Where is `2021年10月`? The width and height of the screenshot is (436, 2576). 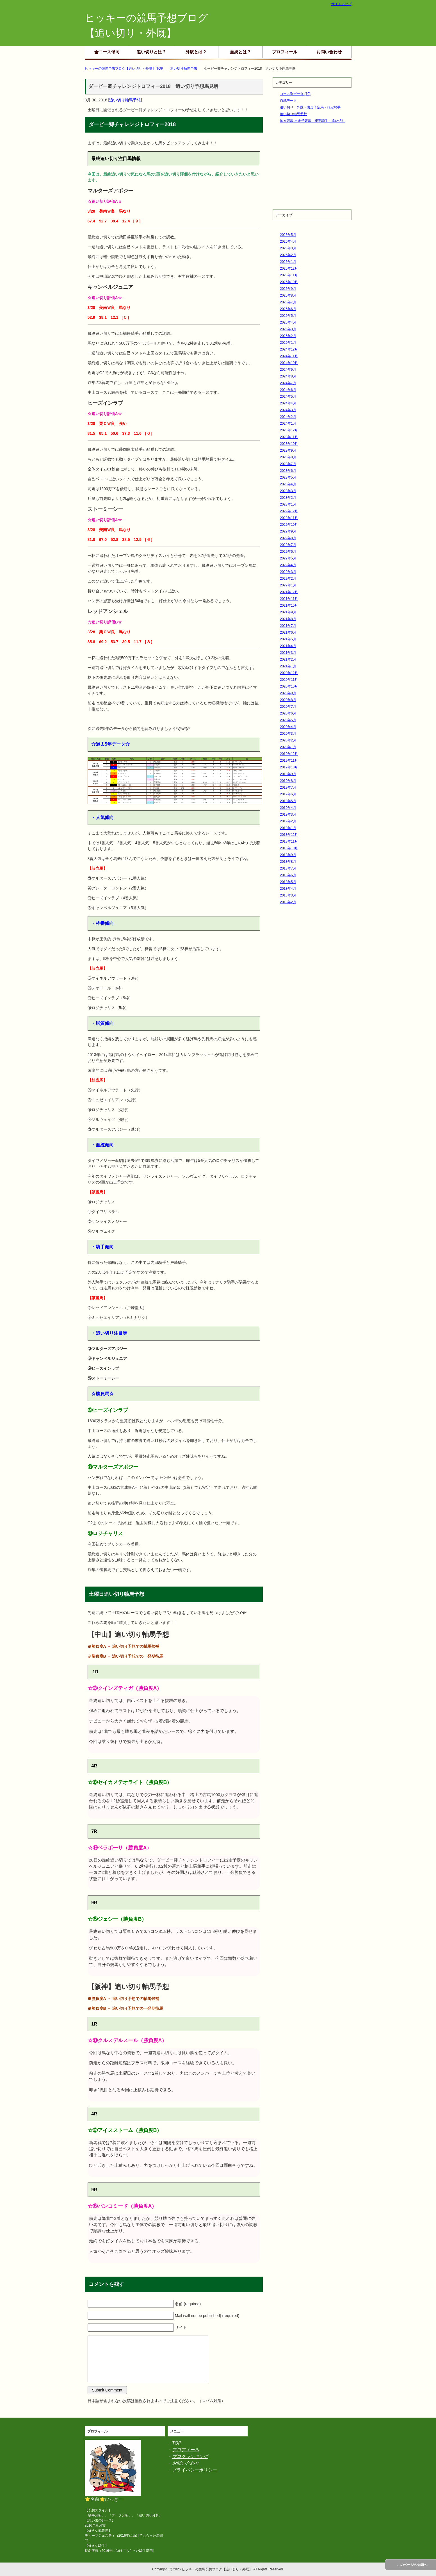 2021年10月 is located at coordinates (289, 605).